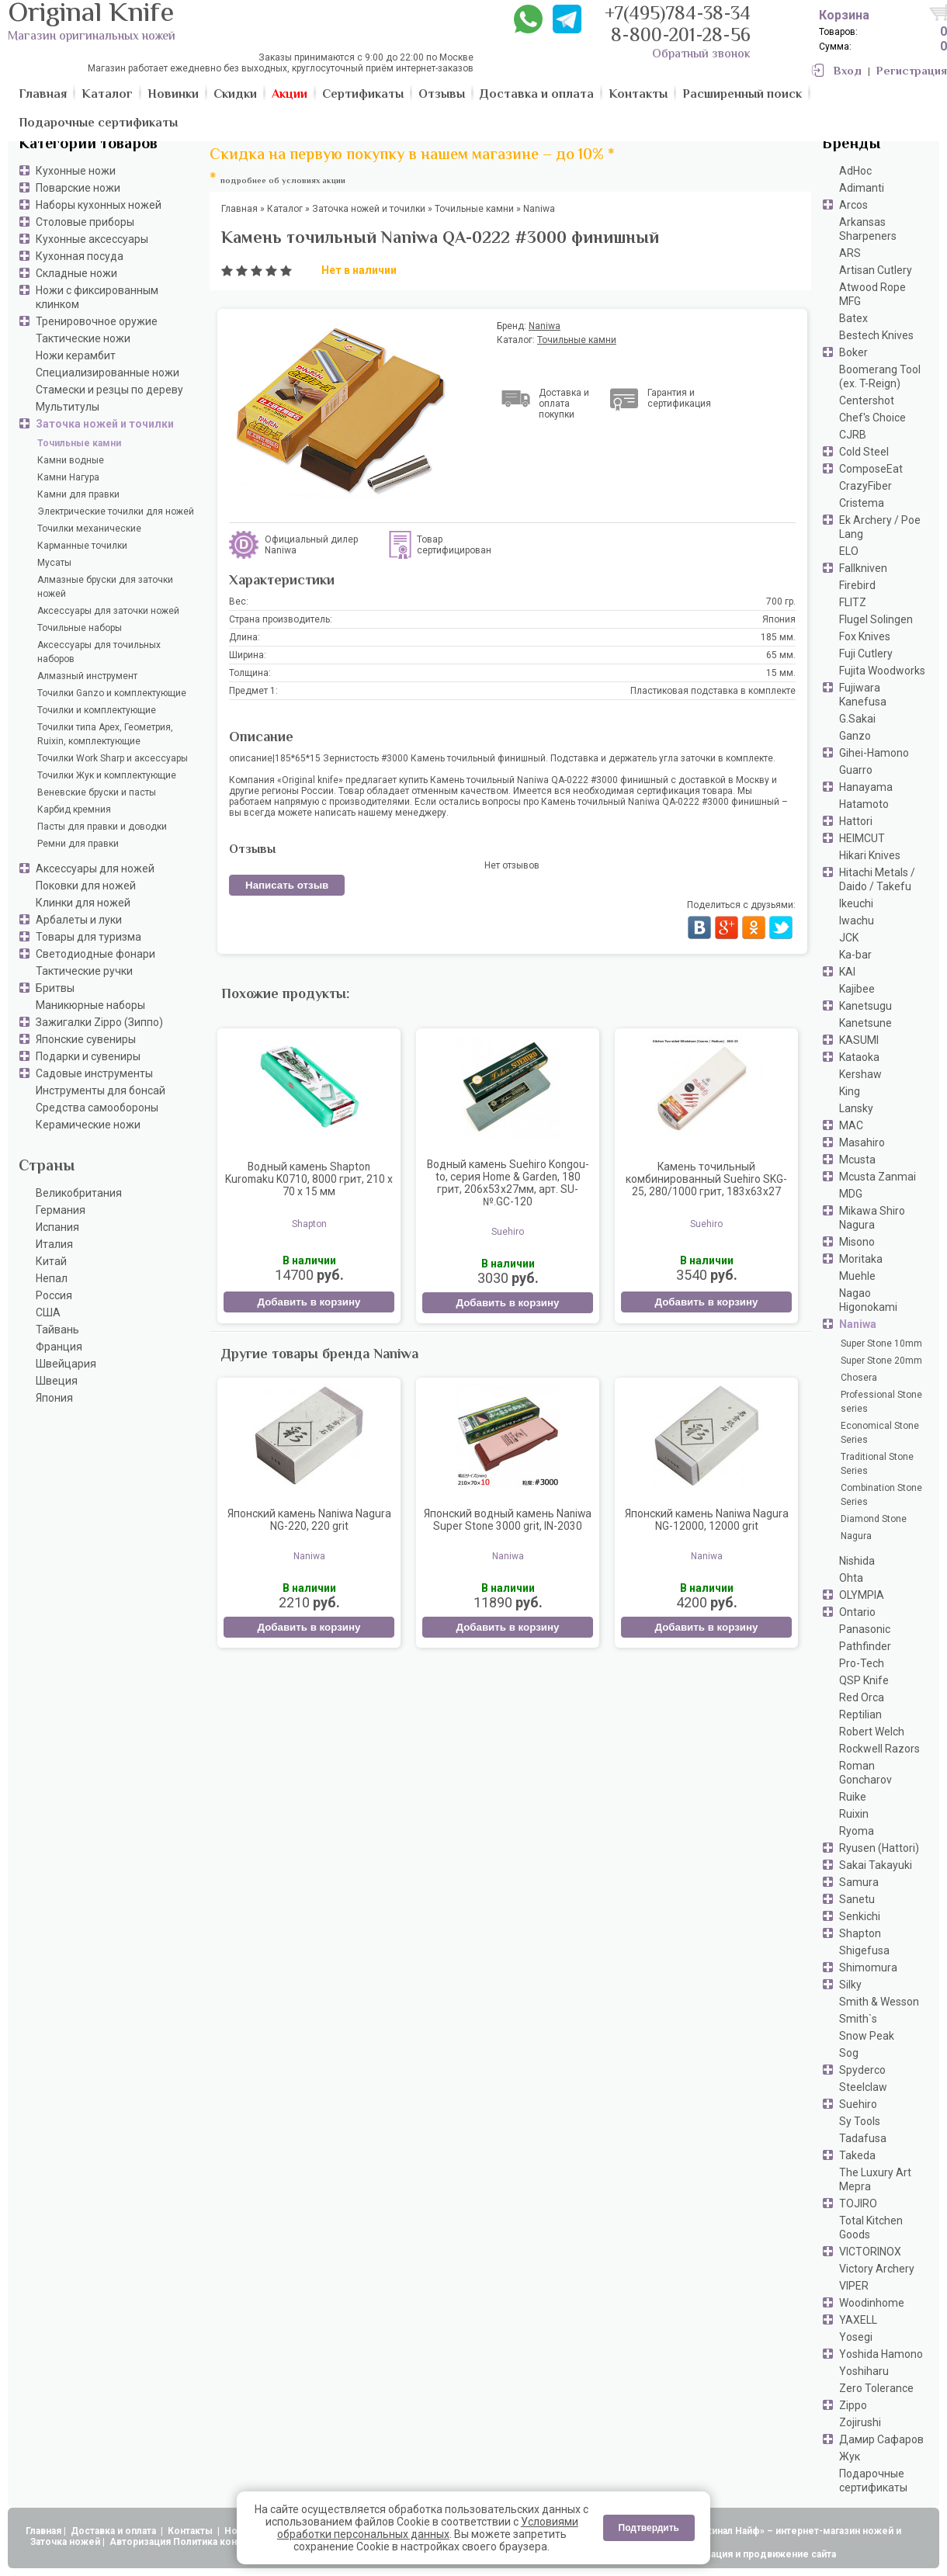 This screenshot has height=2576, width=947. I want to click on Тактические ножи, so click(83, 338).